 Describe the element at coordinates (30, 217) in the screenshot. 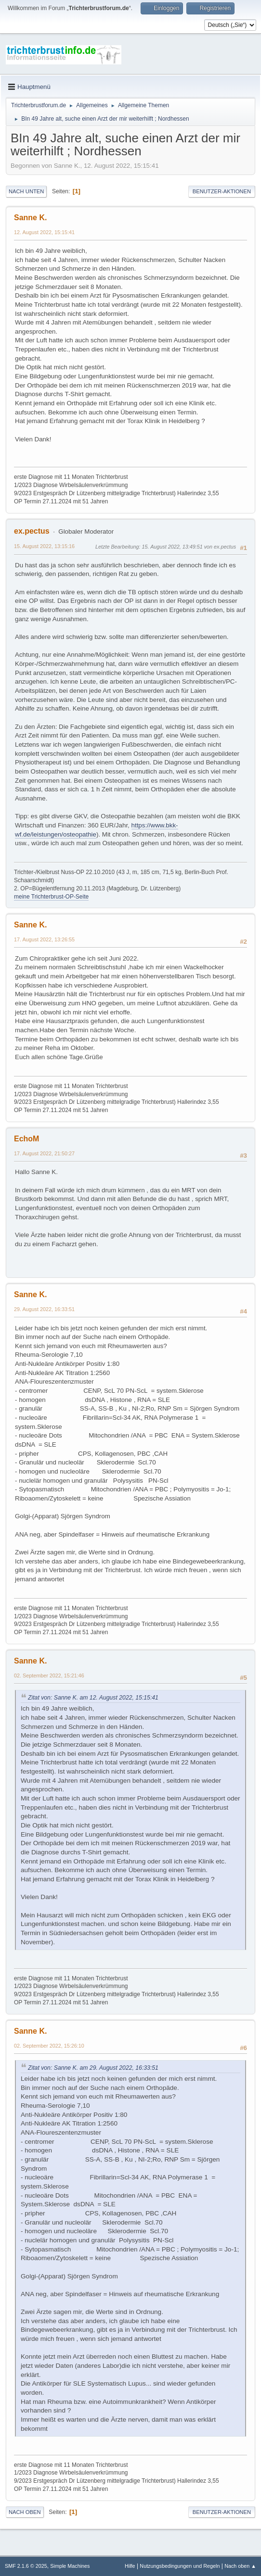

I see `Sanne K.` at that location.